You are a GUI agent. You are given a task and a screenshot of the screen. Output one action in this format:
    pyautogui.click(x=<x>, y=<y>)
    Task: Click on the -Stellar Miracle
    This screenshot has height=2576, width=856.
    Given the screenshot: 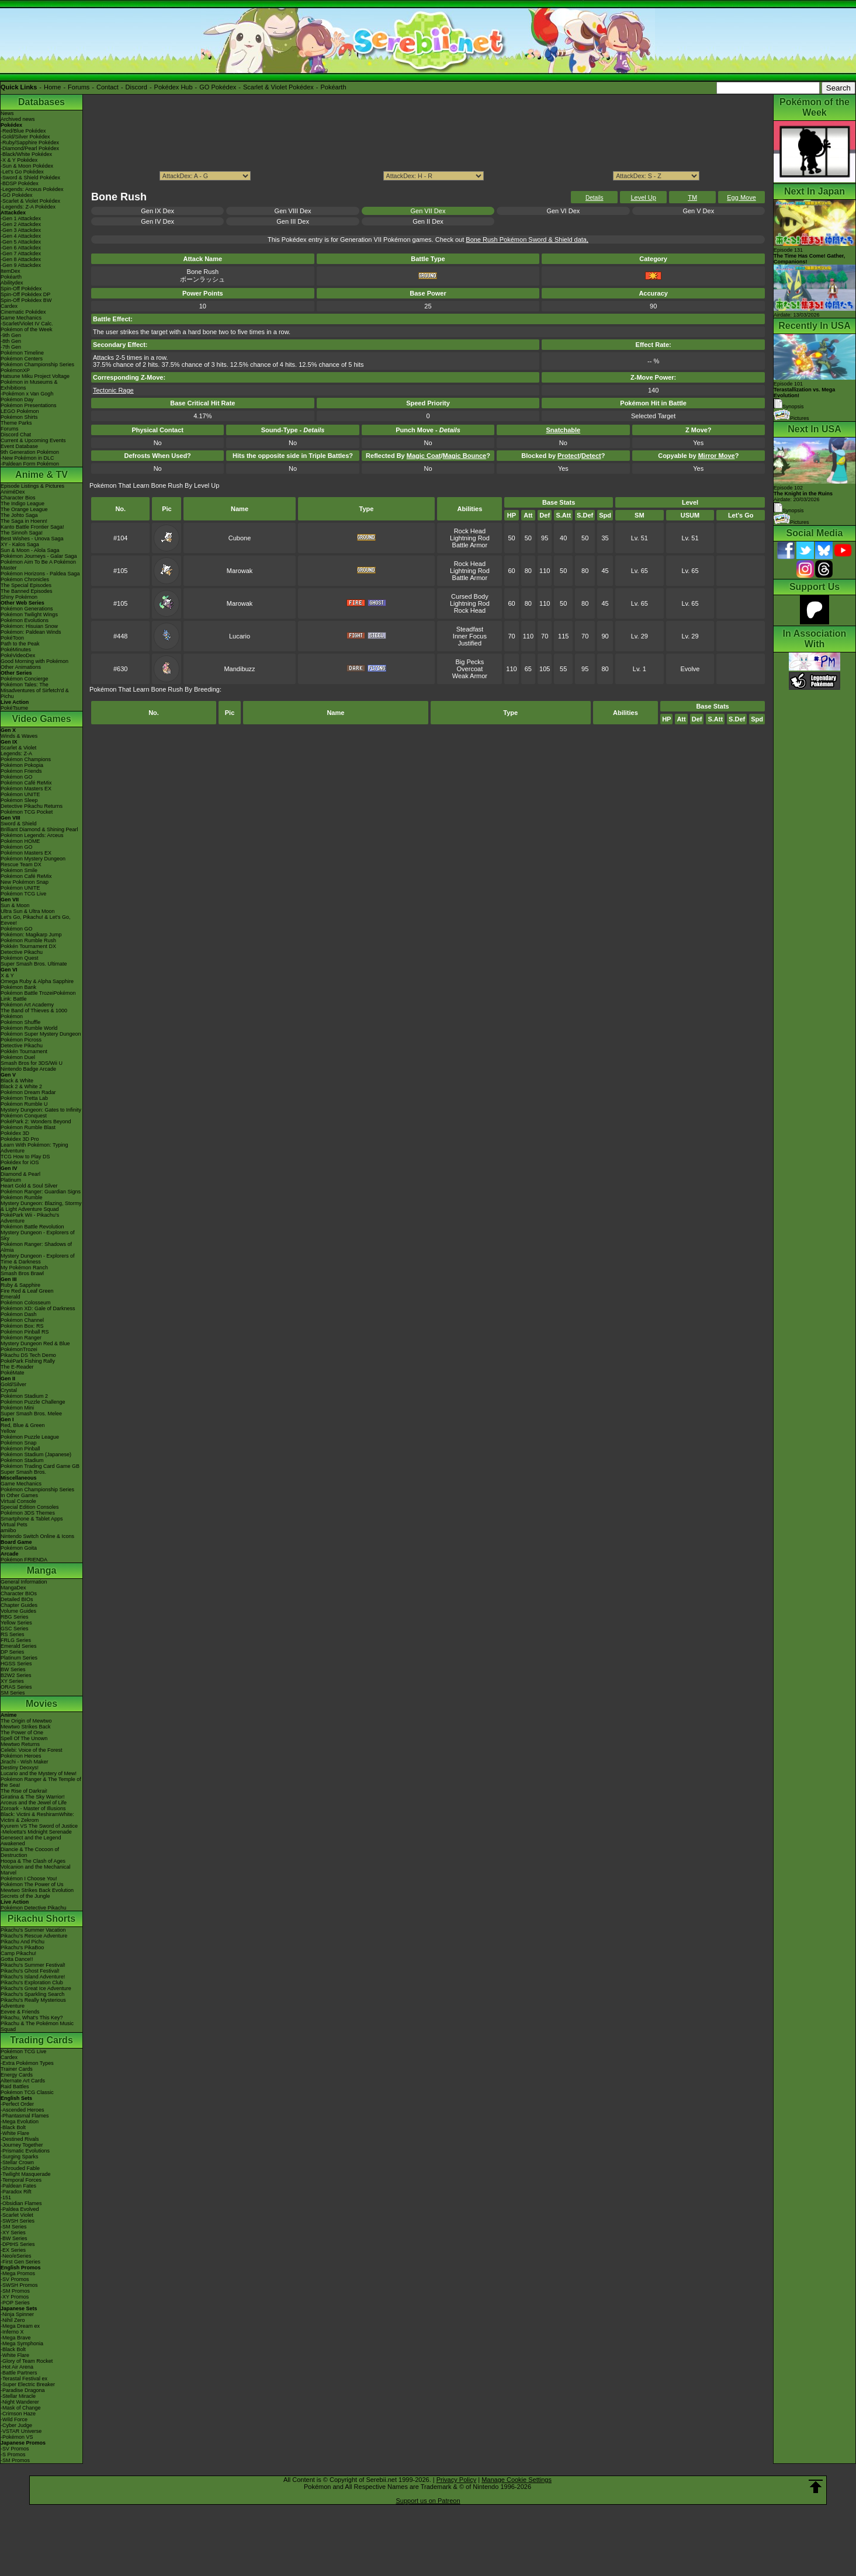 What is the action you would take?
    pyautogui.click(x=18, y=2396)
    